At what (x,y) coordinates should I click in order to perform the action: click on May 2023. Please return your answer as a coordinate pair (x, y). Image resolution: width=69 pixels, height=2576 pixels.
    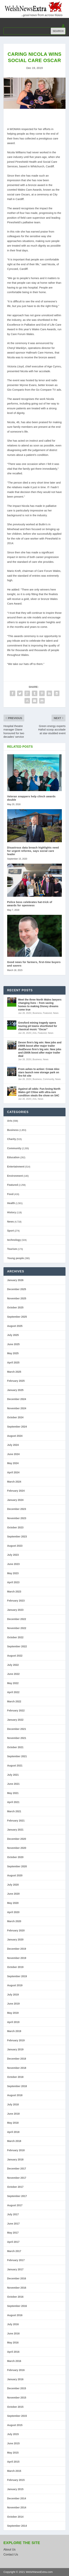
    Looking at the image, I should click on (13, 1573).